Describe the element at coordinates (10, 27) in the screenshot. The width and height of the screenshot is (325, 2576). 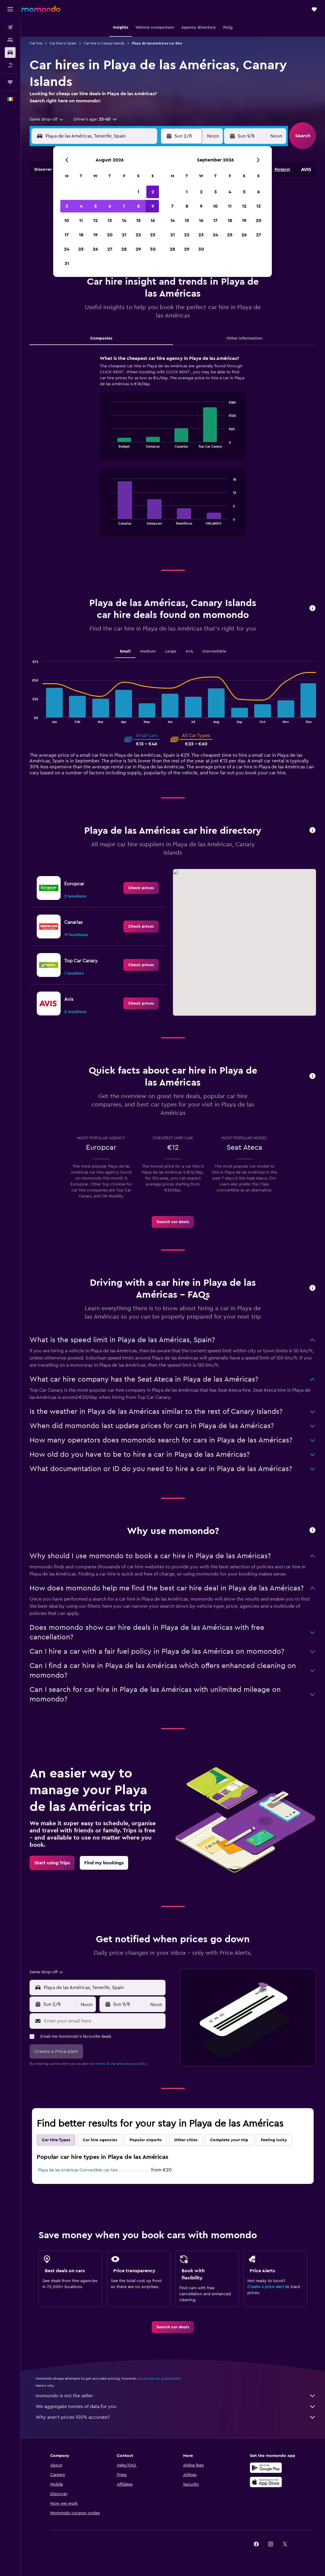
I see `[Search for flights]` at that location.